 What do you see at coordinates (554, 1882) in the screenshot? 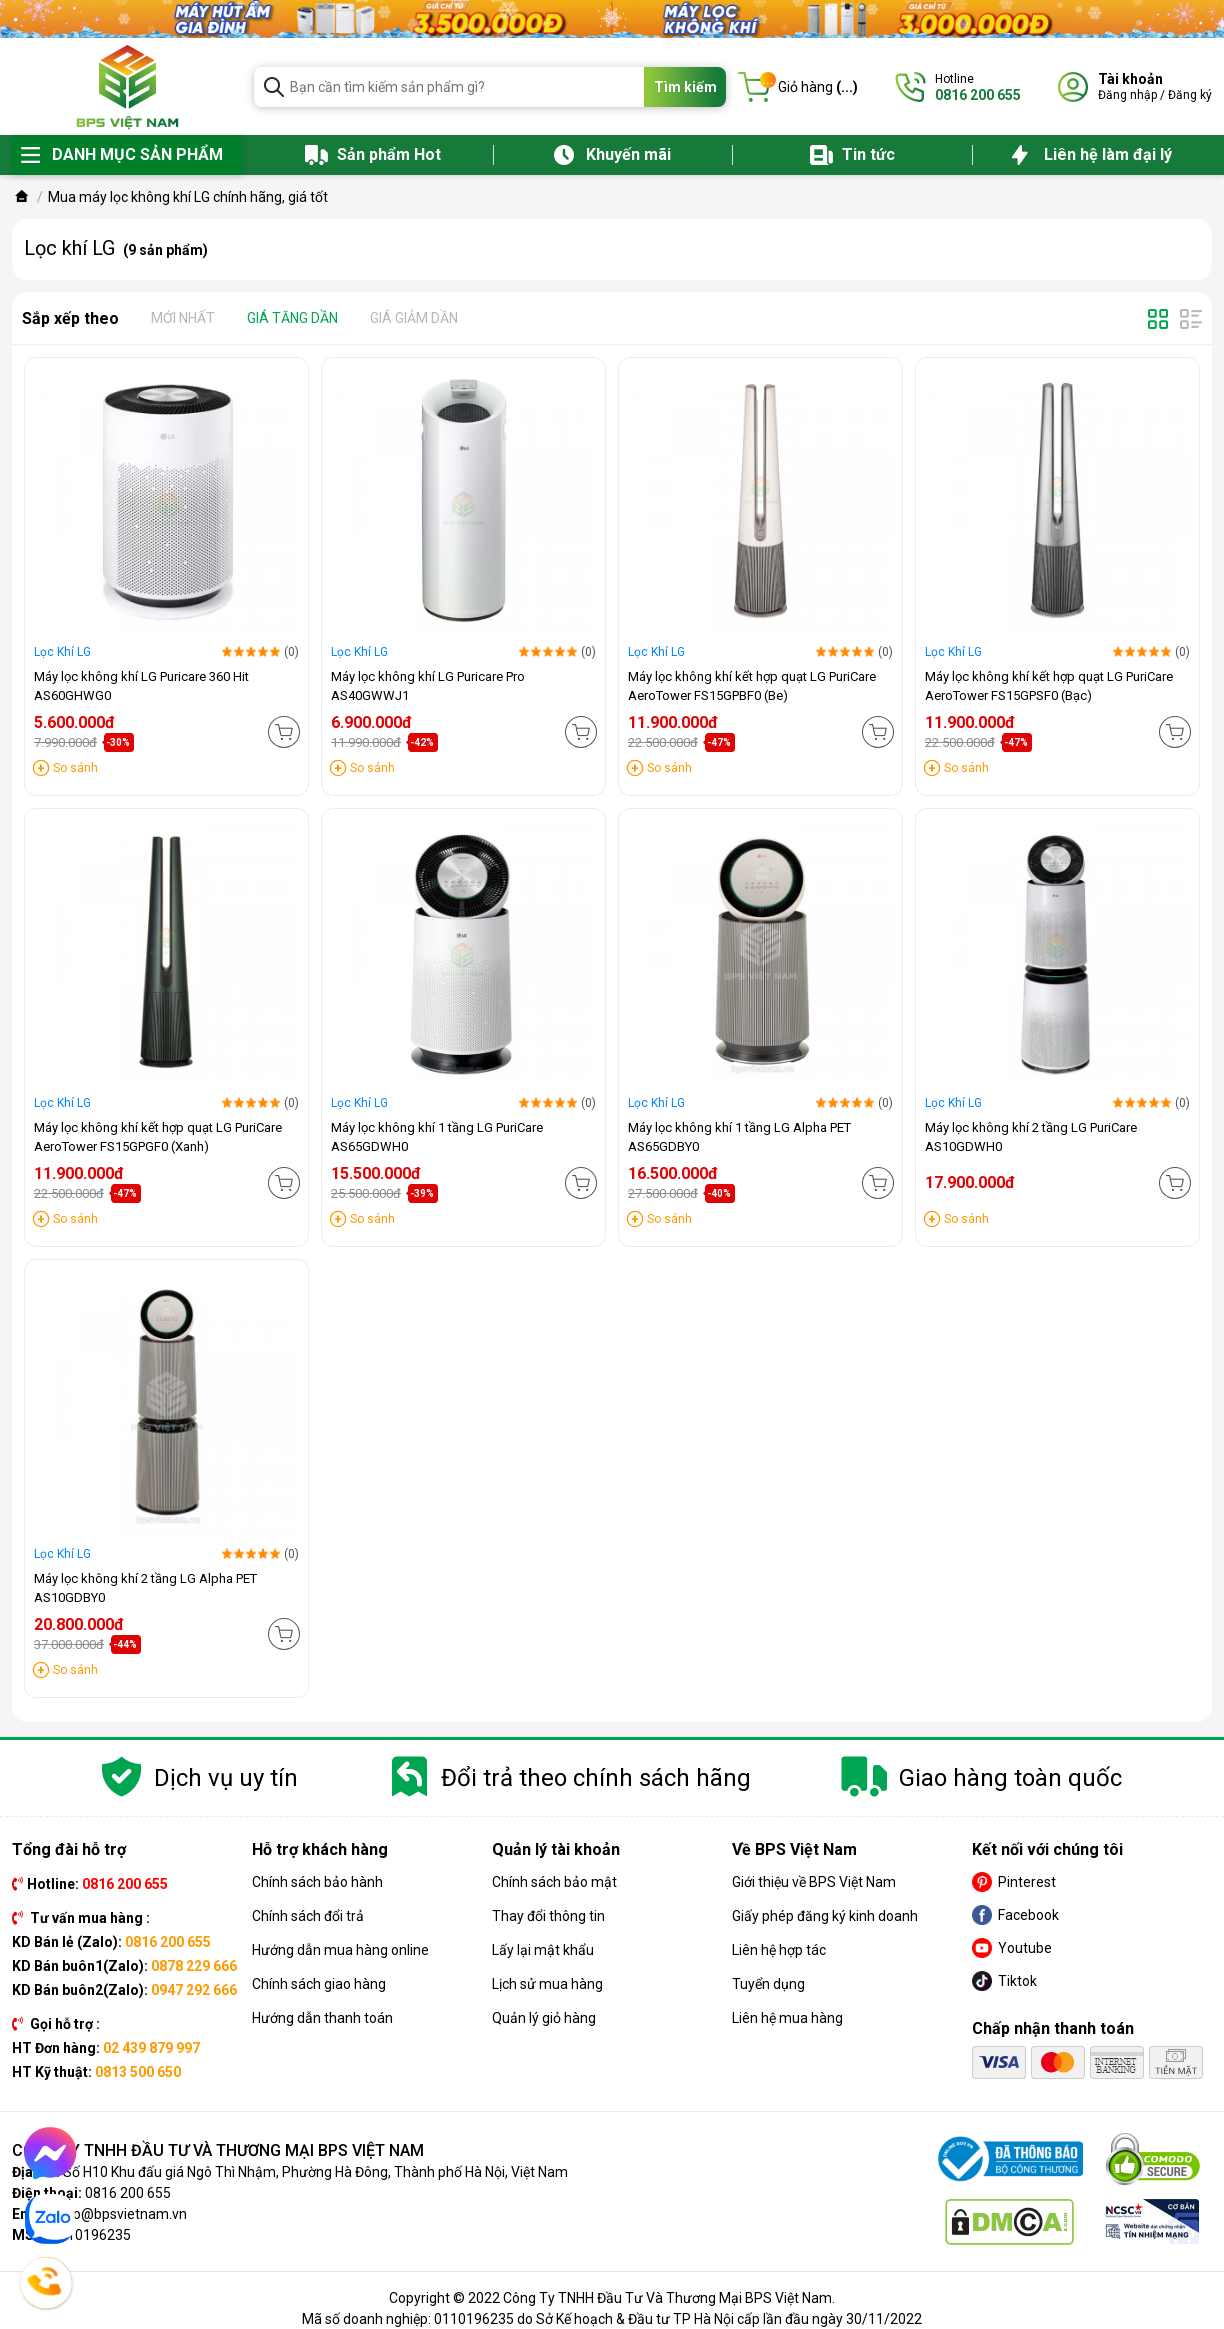
I see `Chính sách bảo mật` at bounding box center [554, 1882].